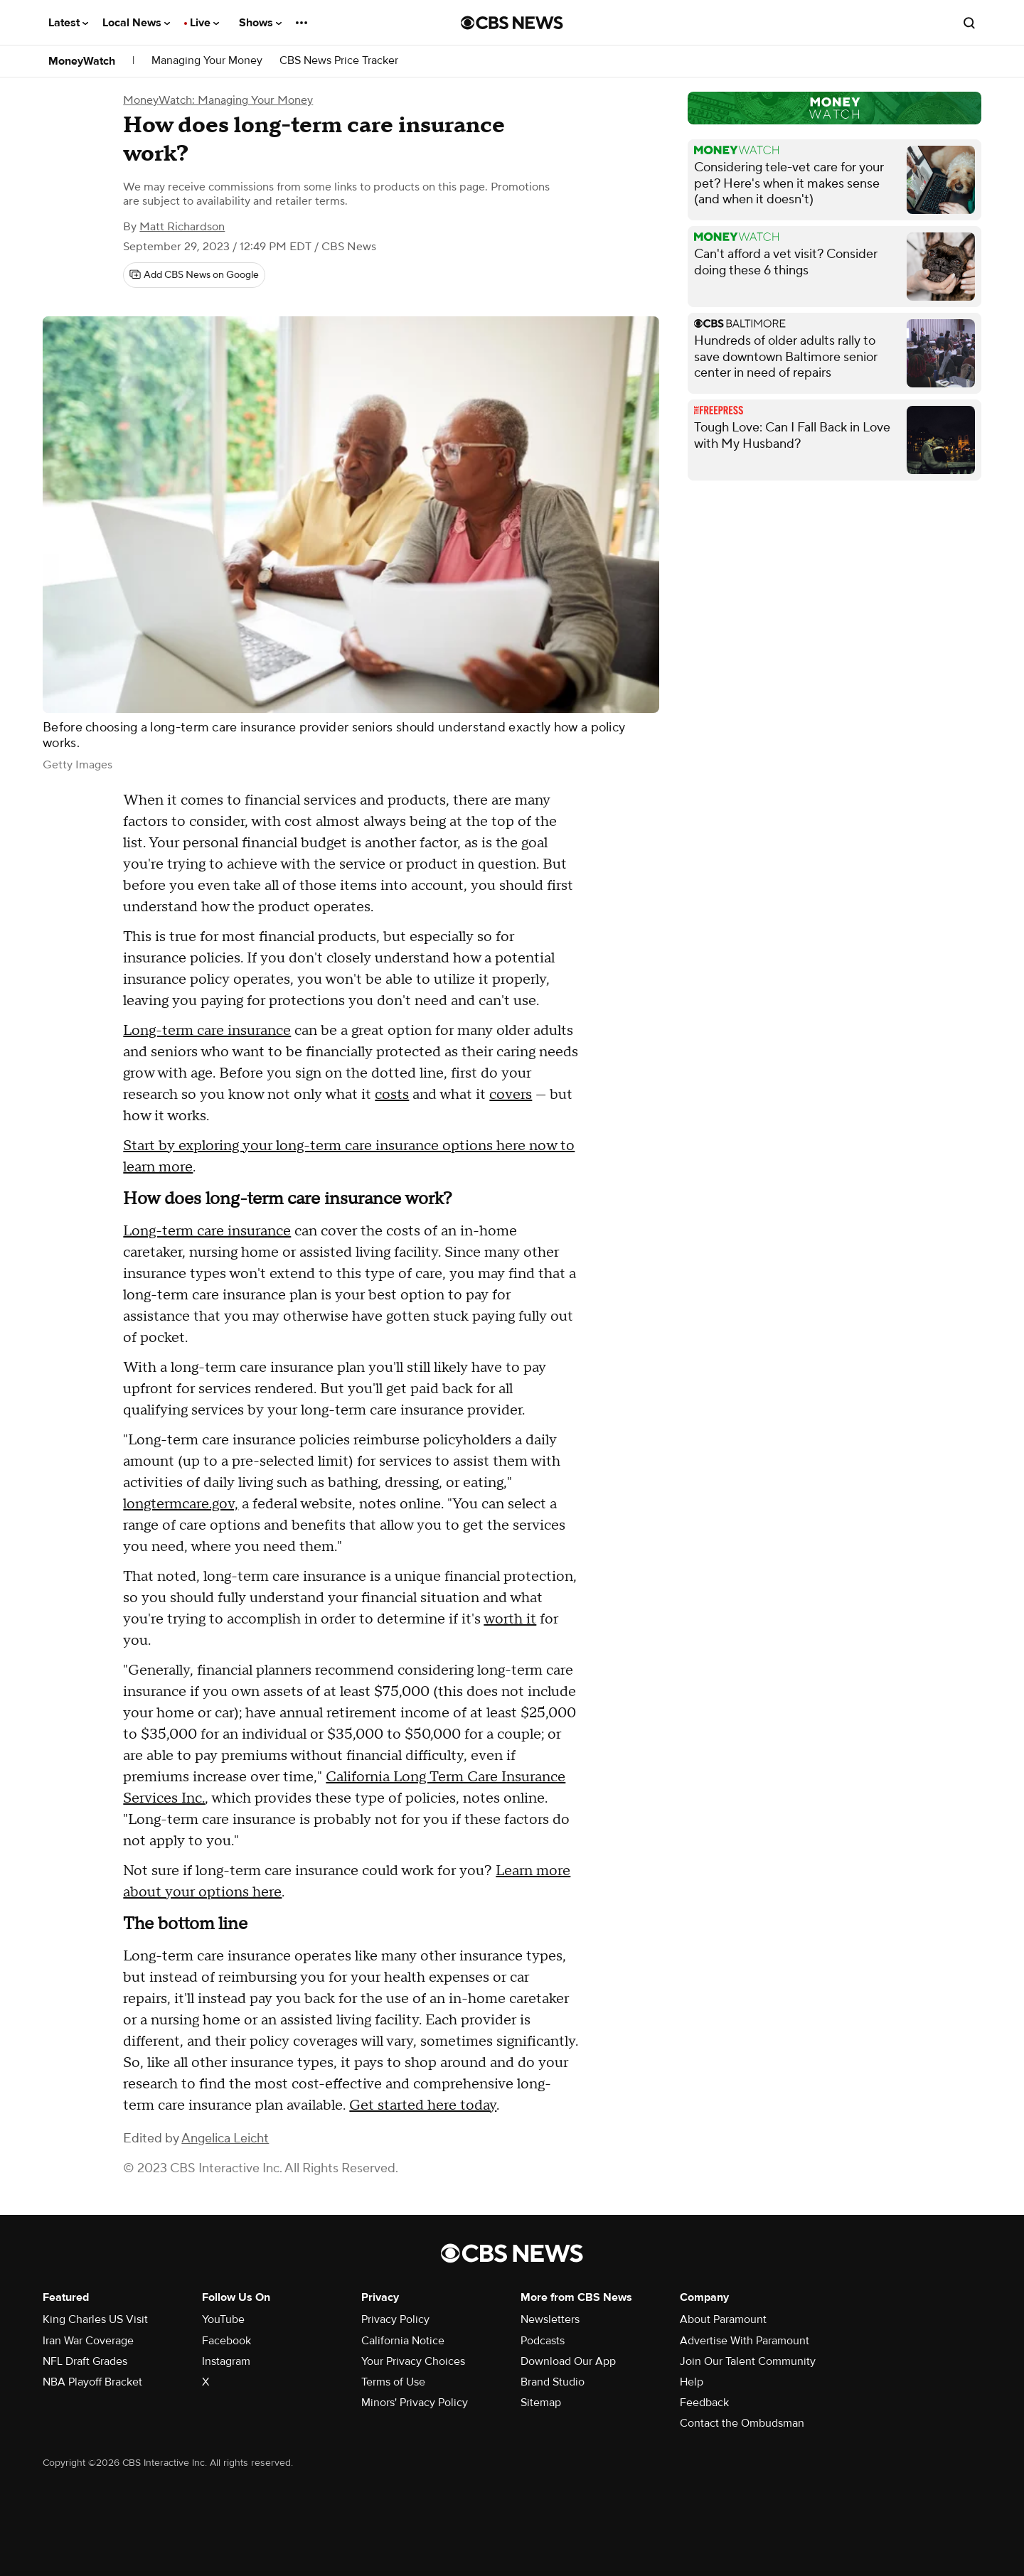 The image size is (1024, 2576). Describe the element at coordinates (225, 2138) in the screenshot. I see `Angelica Leicht` at that location.